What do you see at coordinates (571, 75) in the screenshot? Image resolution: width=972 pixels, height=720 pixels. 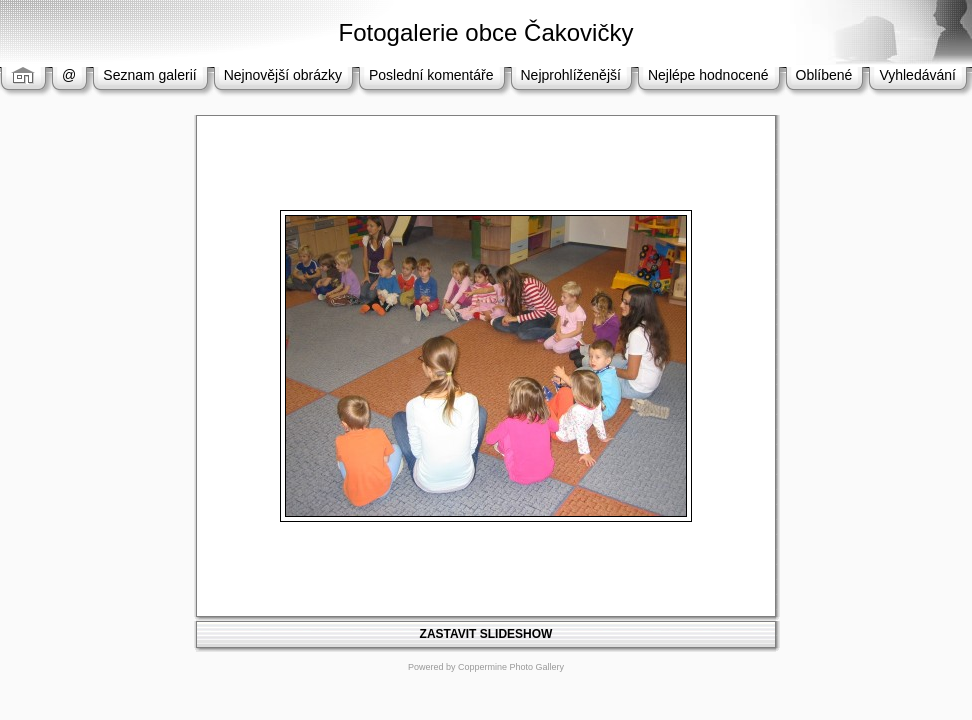 I see `Nejprohlíženější` at bounding box center [571, 75].